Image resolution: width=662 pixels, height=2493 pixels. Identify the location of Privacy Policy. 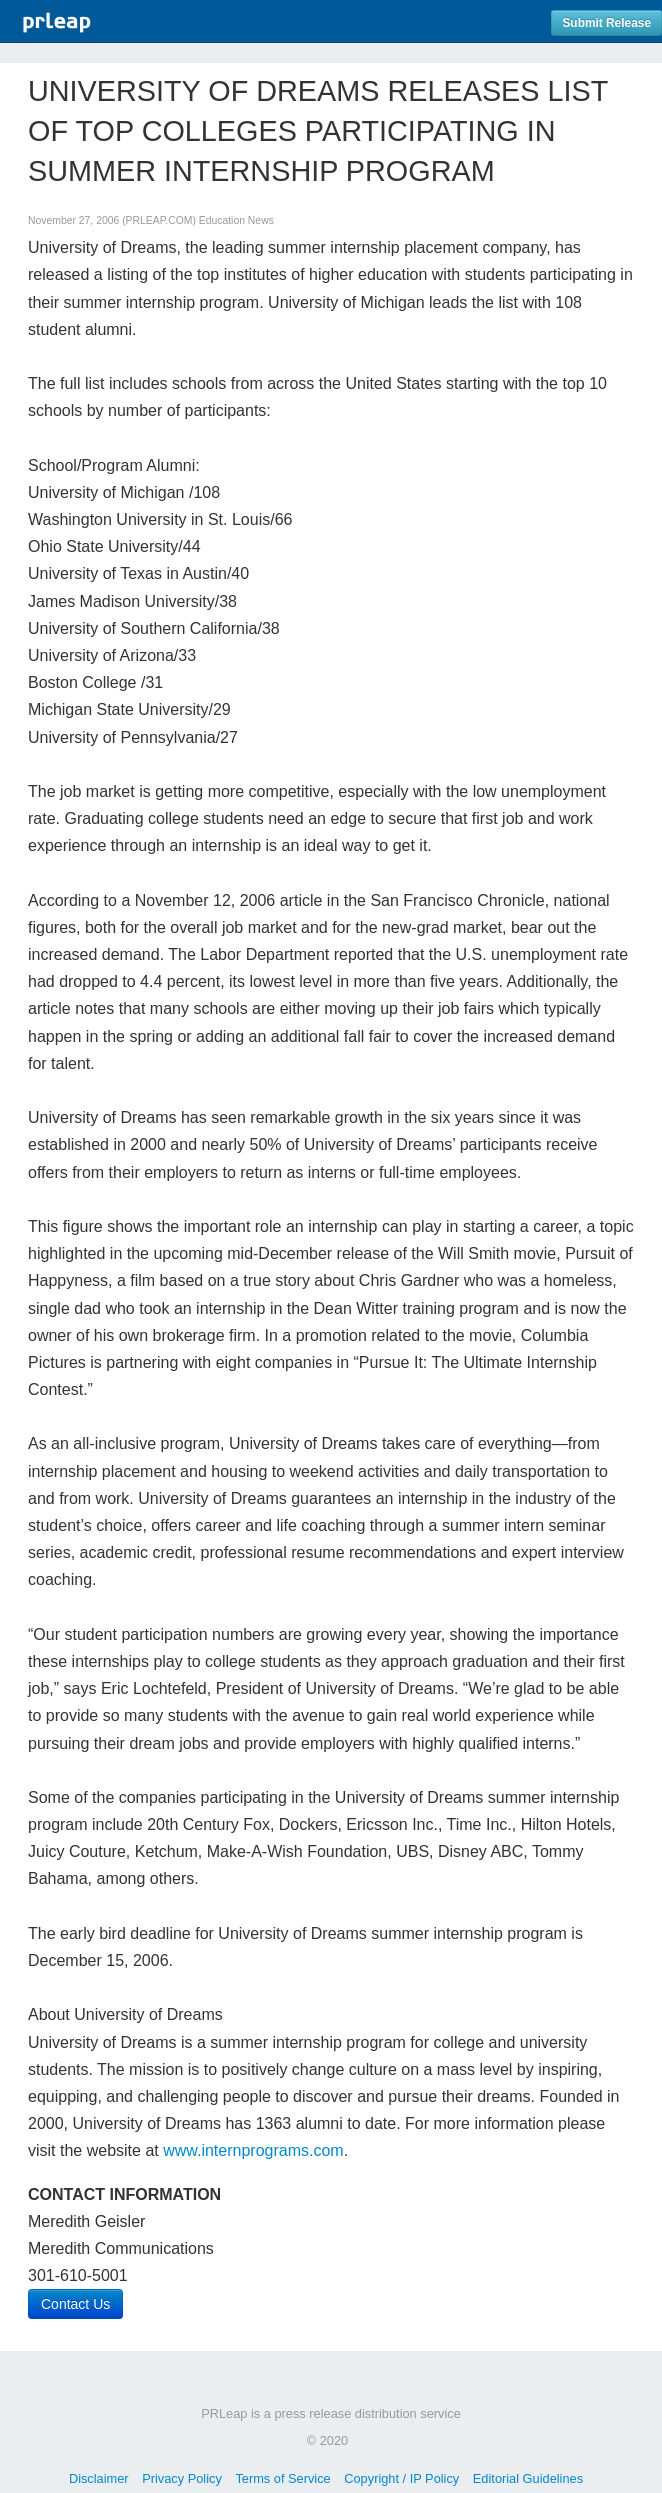
(182, 2478).